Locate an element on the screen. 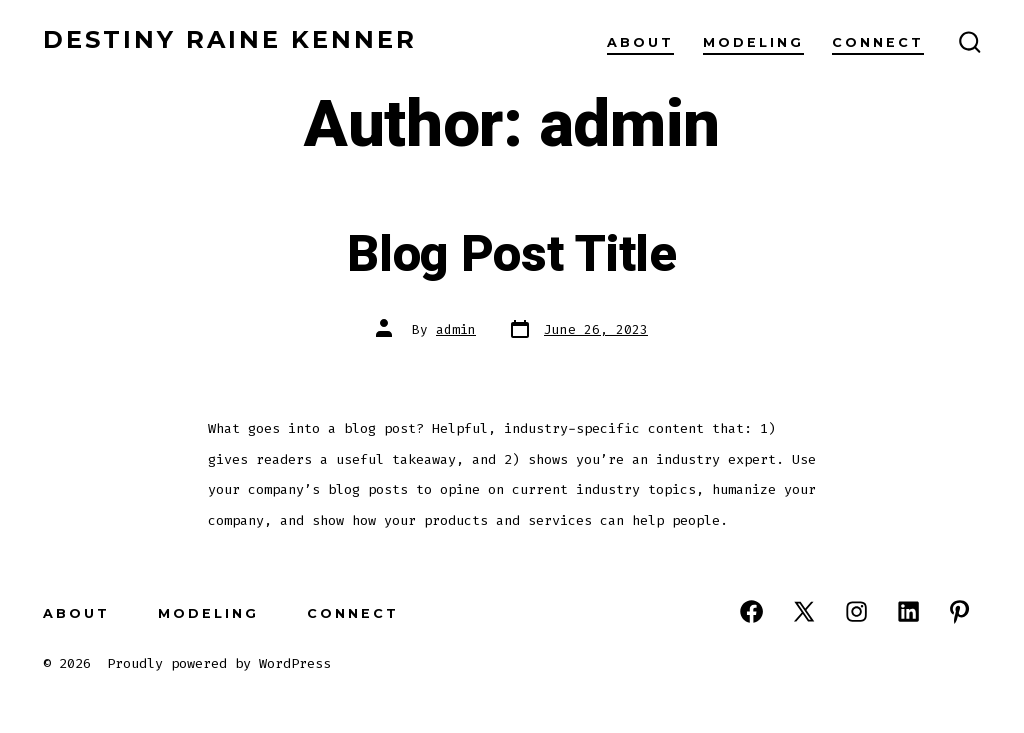 This screenshot has height=733, width=1024. About is located at coordinates (640, 42).